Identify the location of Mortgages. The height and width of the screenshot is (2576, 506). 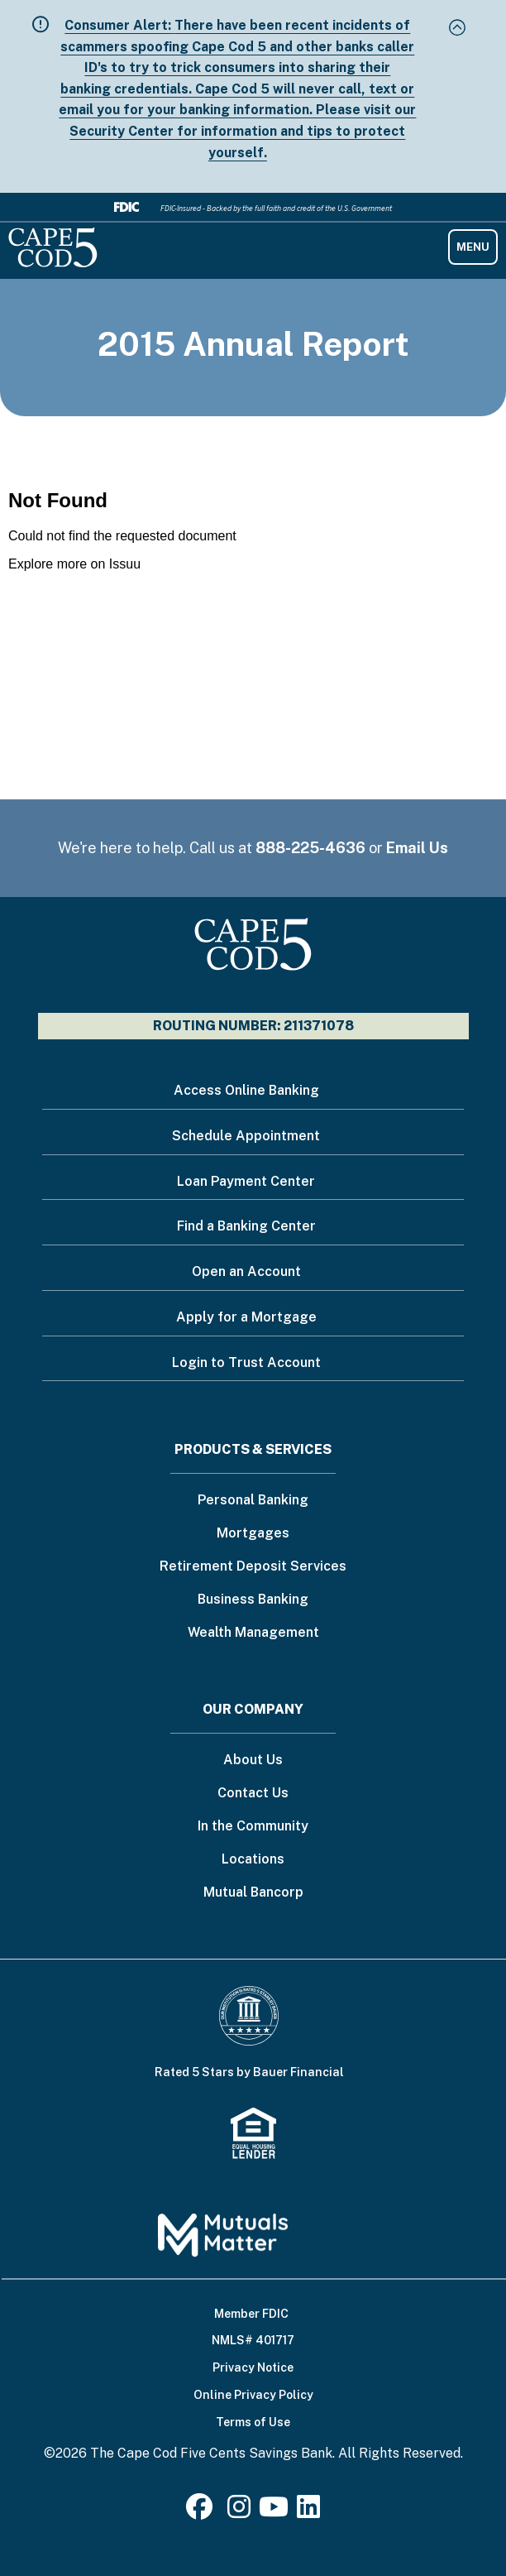
(253, 1534).